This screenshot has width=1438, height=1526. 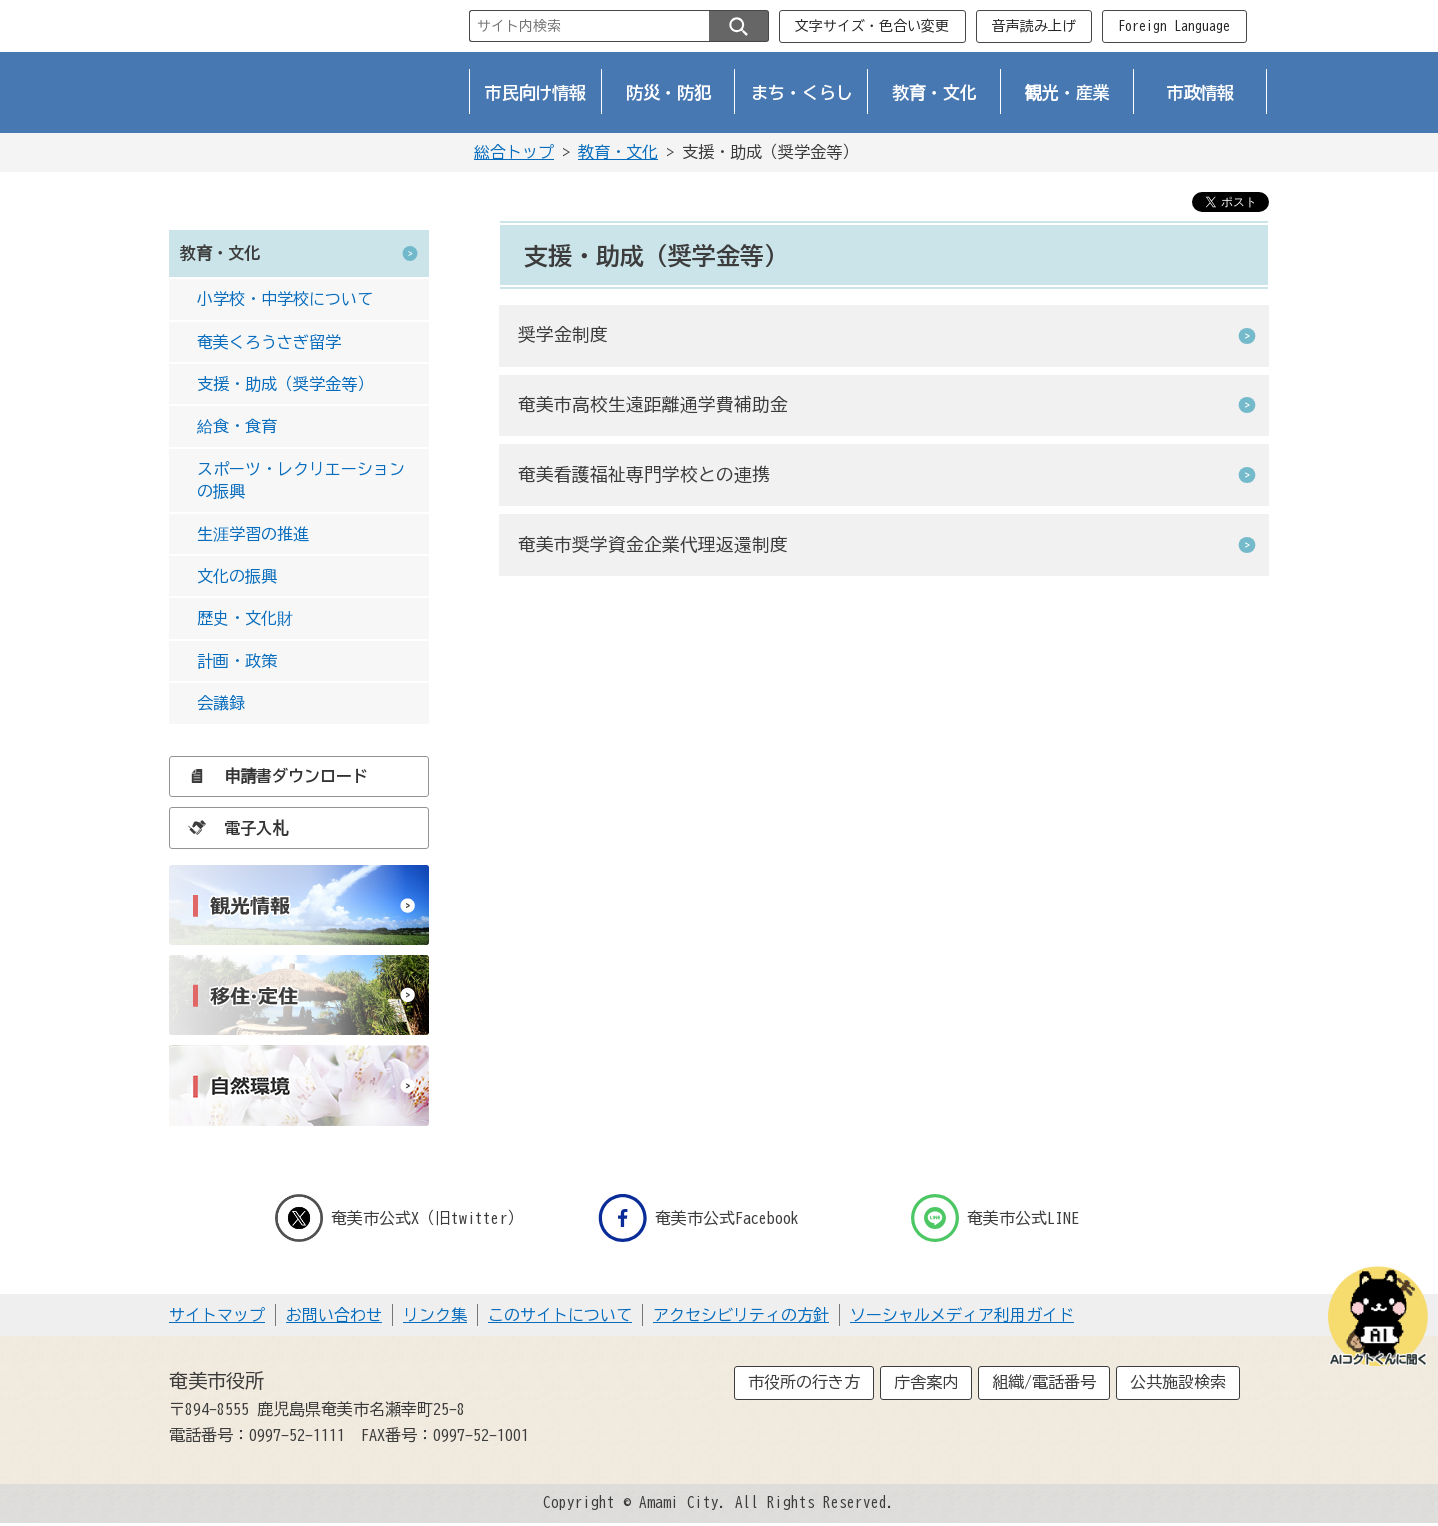 I want to click on 申請書ダウンロード, so click(x=273, y=776).